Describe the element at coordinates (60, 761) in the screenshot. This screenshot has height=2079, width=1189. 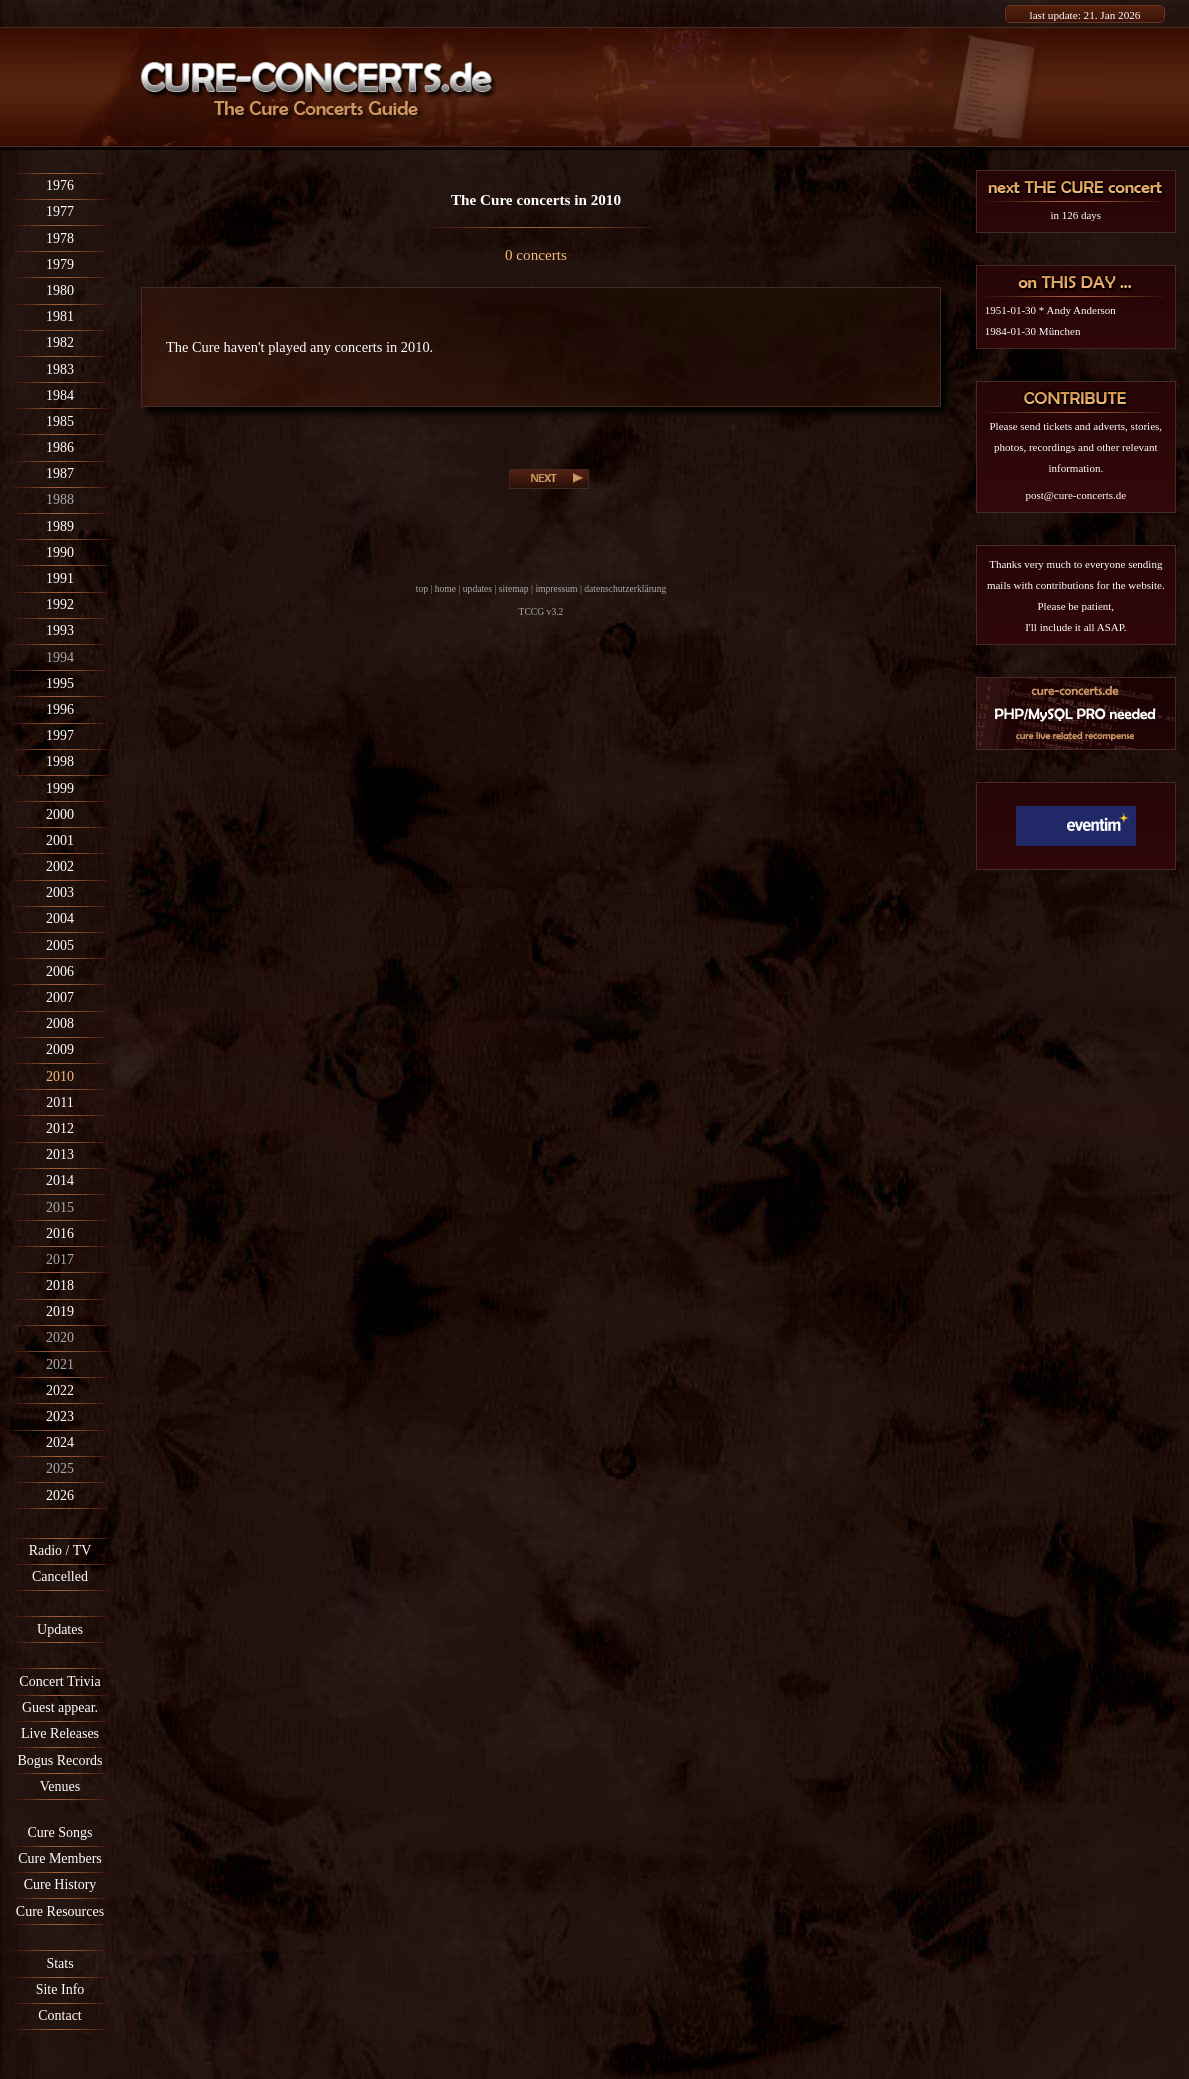
I see `1998` at that location.